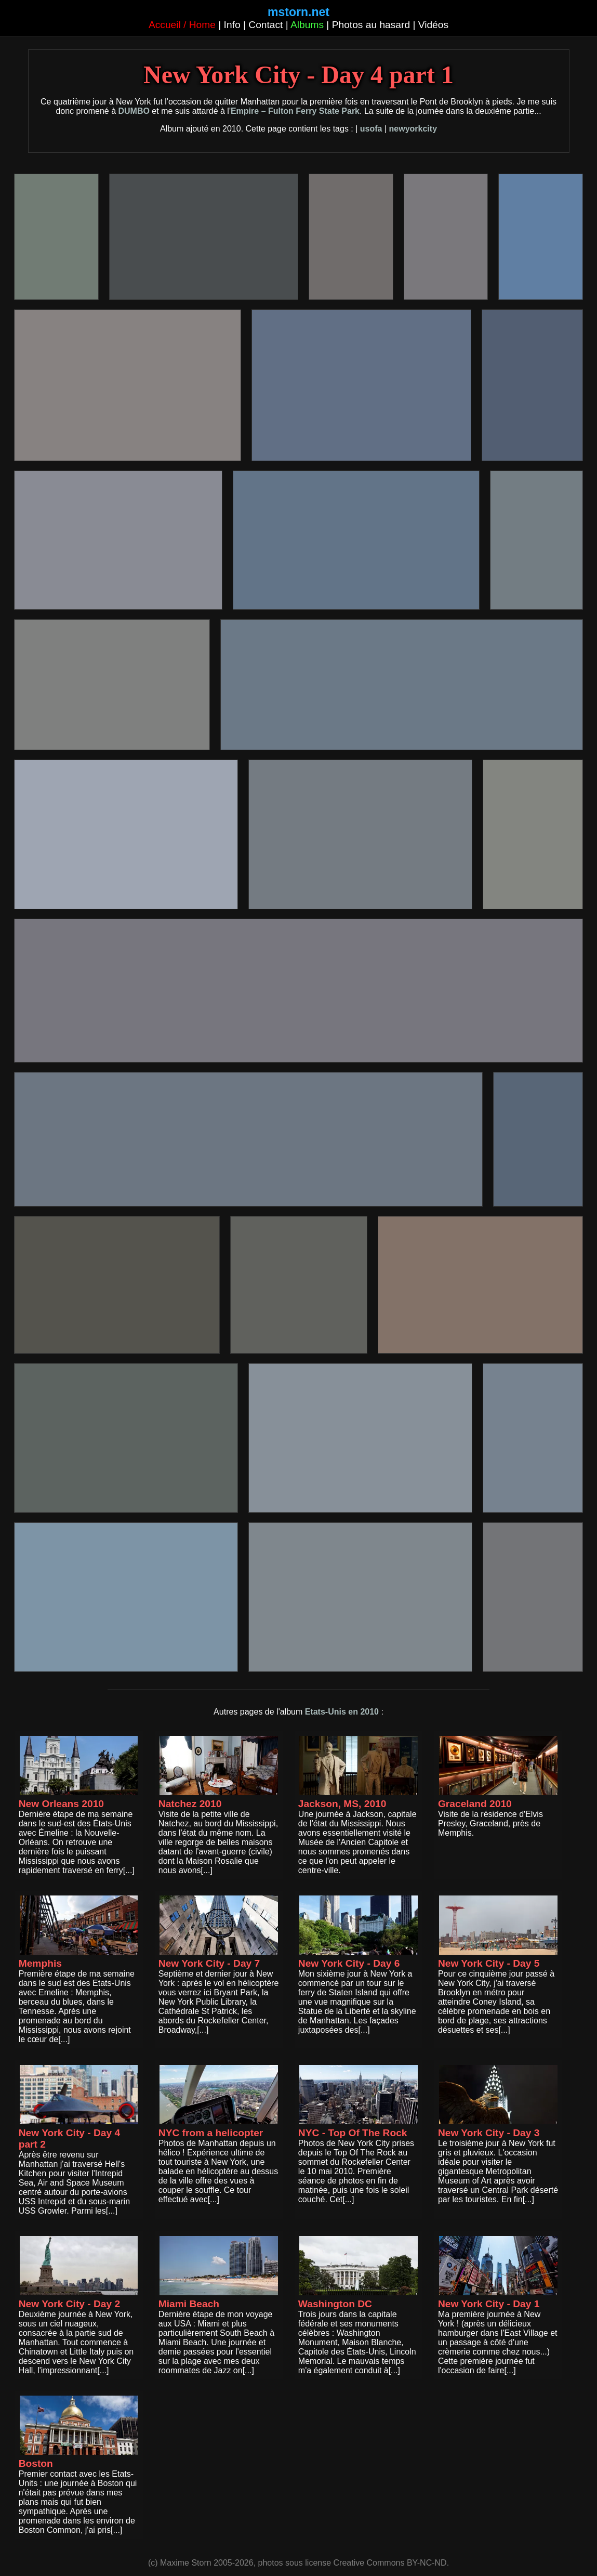 This screenshot has width=597, height=2576. I want to click on Photos au hasard, so click(371, 24).